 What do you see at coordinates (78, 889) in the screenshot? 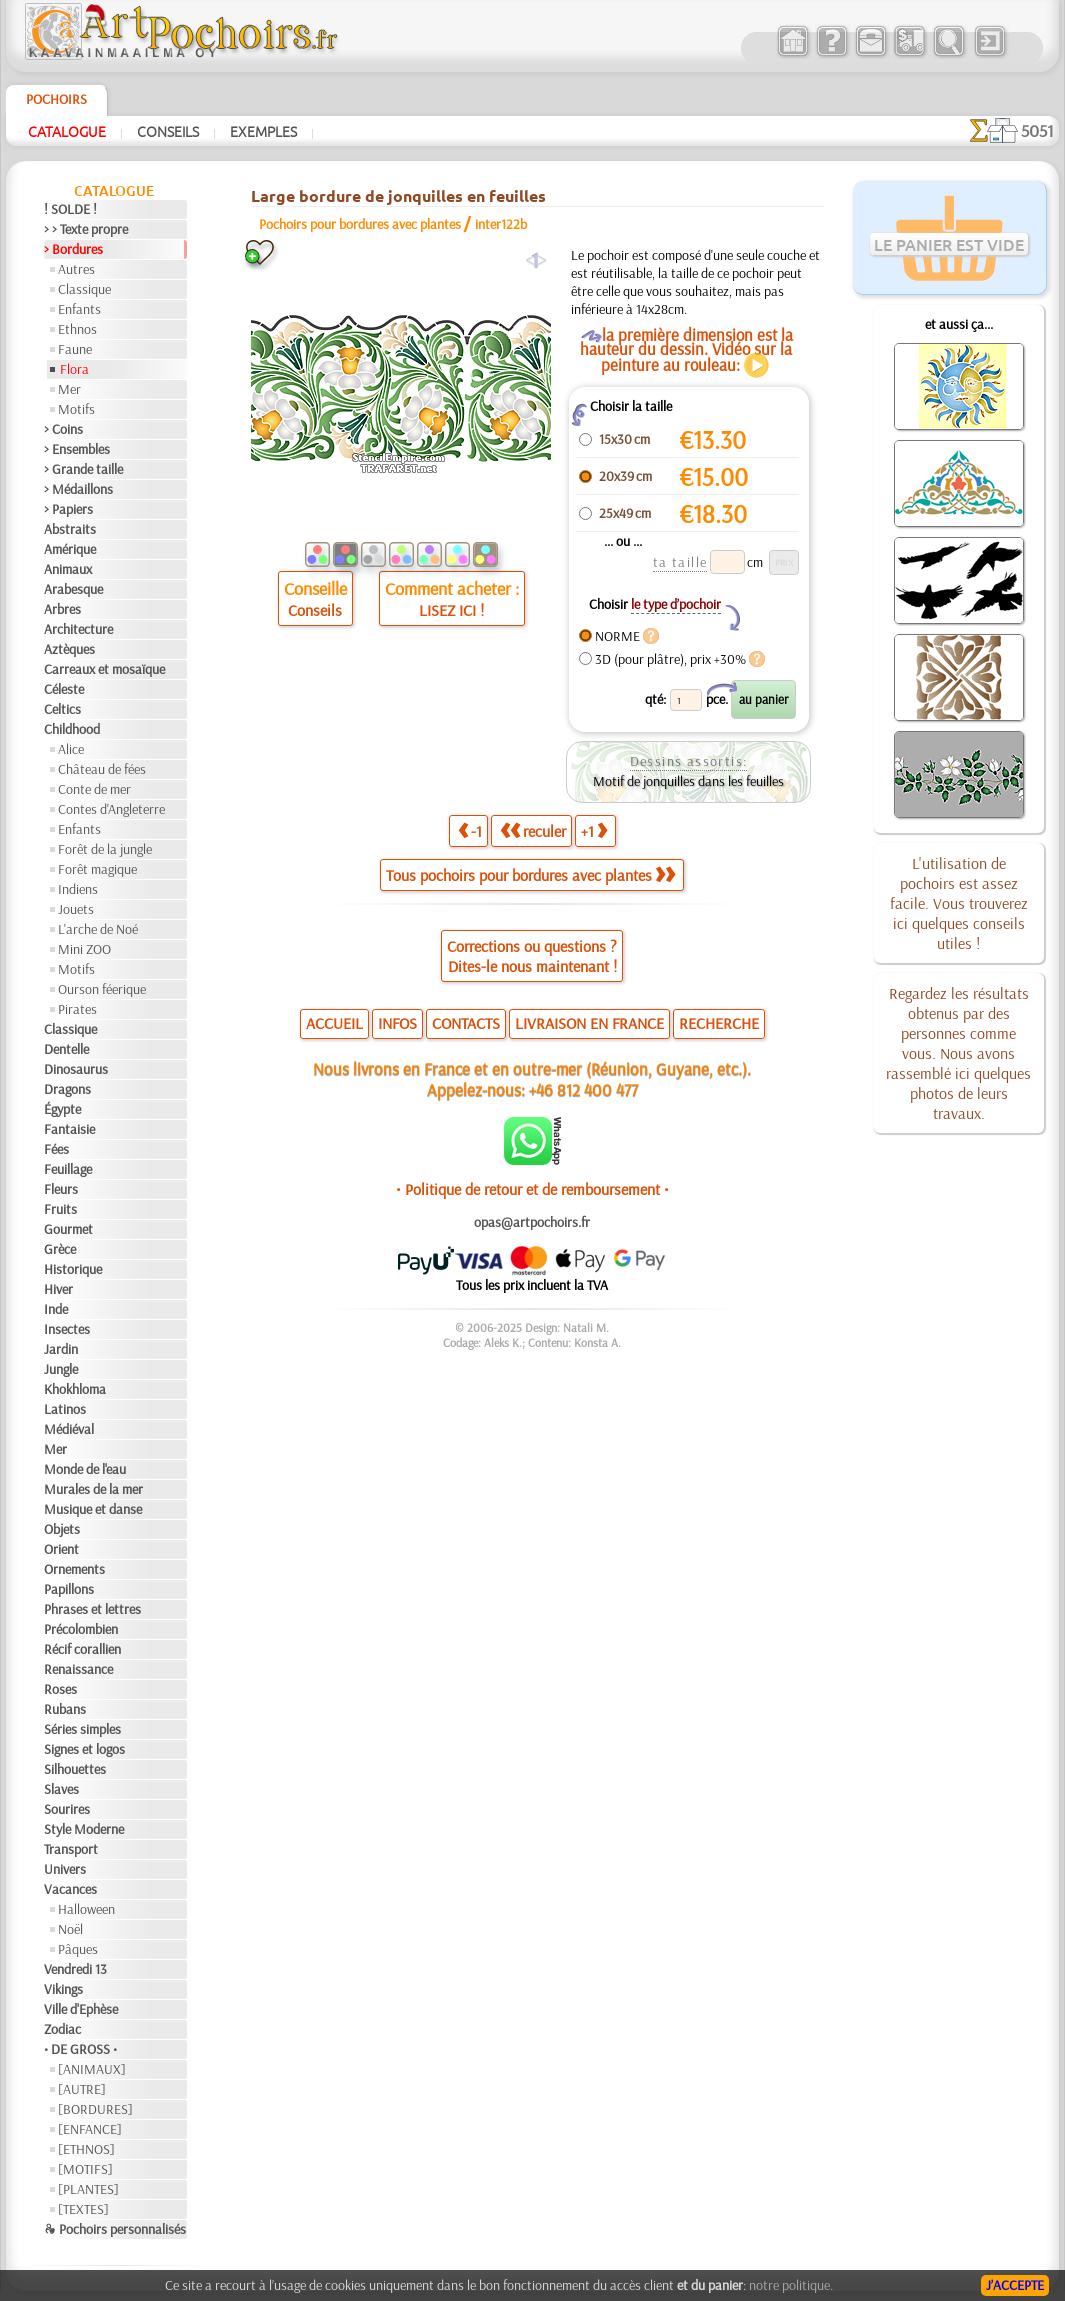
I see `Indiens` at bounding box center [78, 889].